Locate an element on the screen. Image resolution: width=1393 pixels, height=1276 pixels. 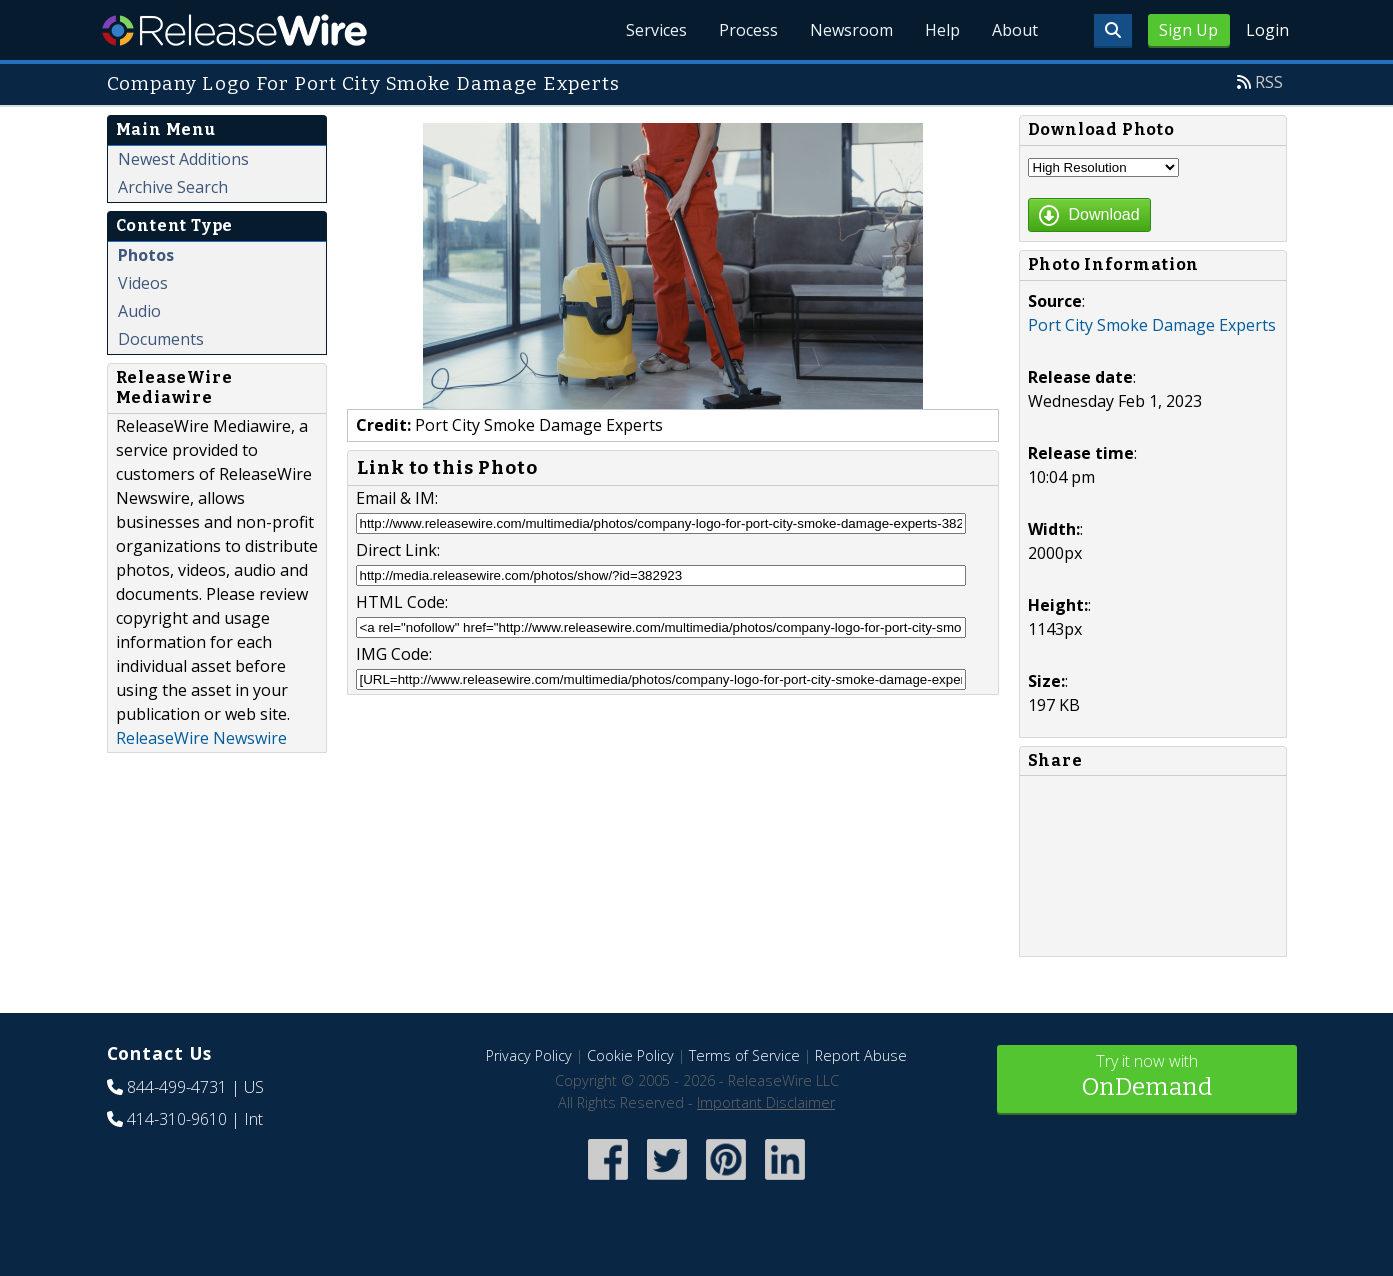
844-499-4731 is located at coordinates (177, 1087).